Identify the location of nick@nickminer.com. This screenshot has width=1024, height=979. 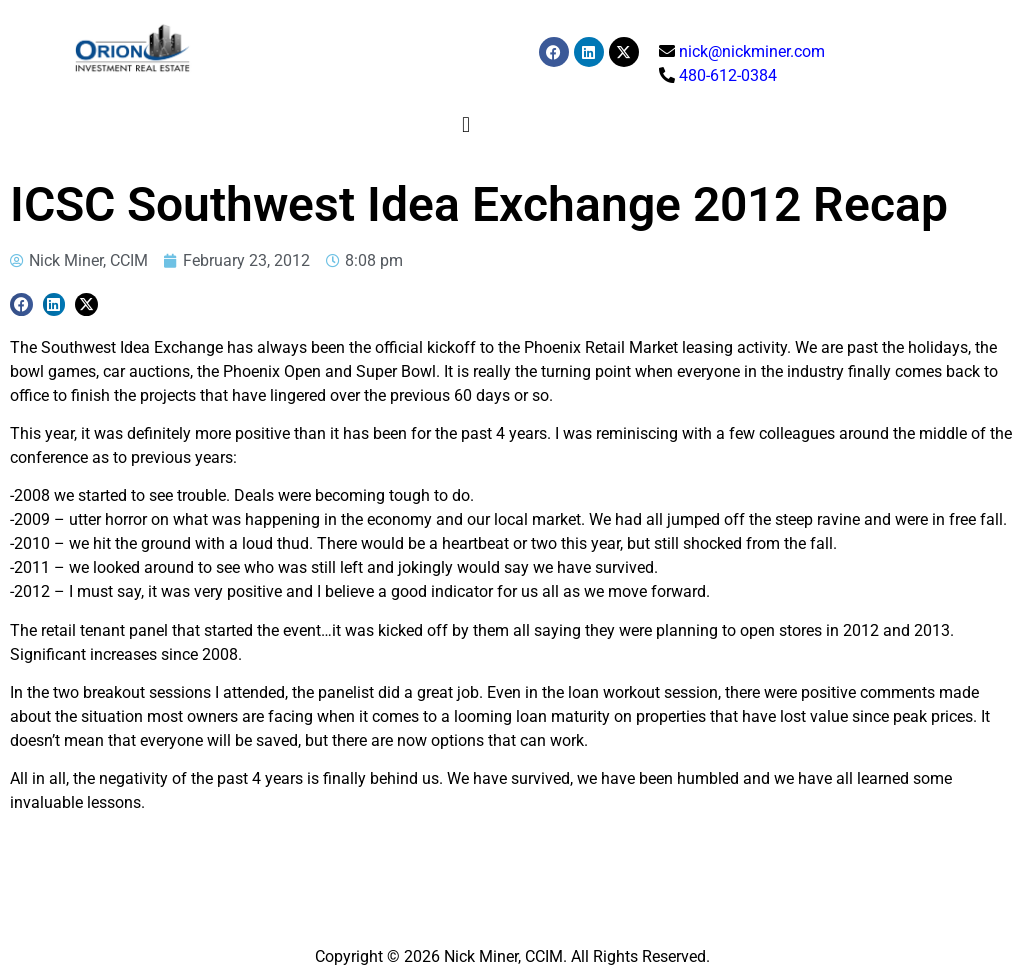
(752, 51).